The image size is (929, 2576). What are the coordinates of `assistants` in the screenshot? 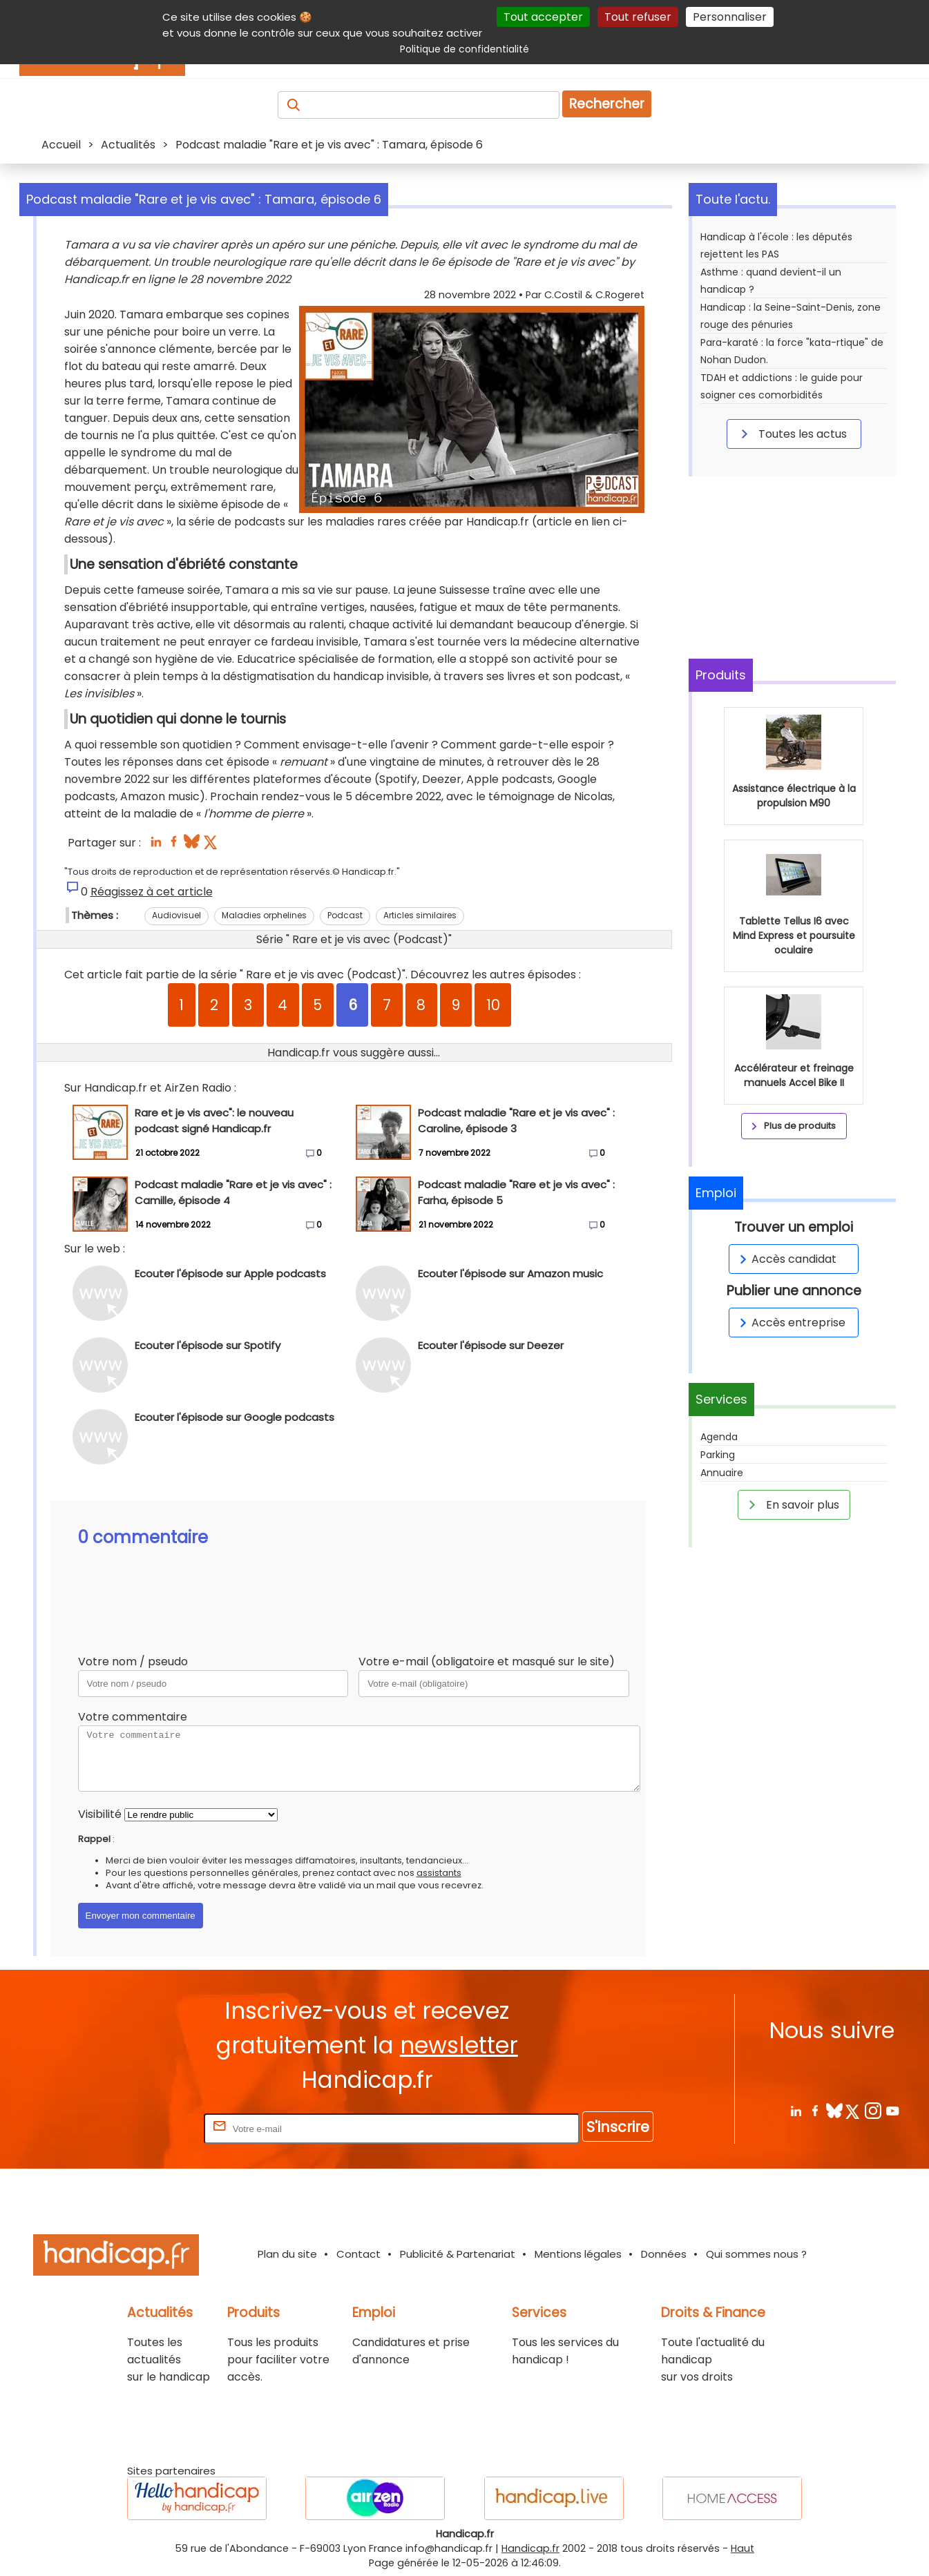 It's located at (438, 1873).